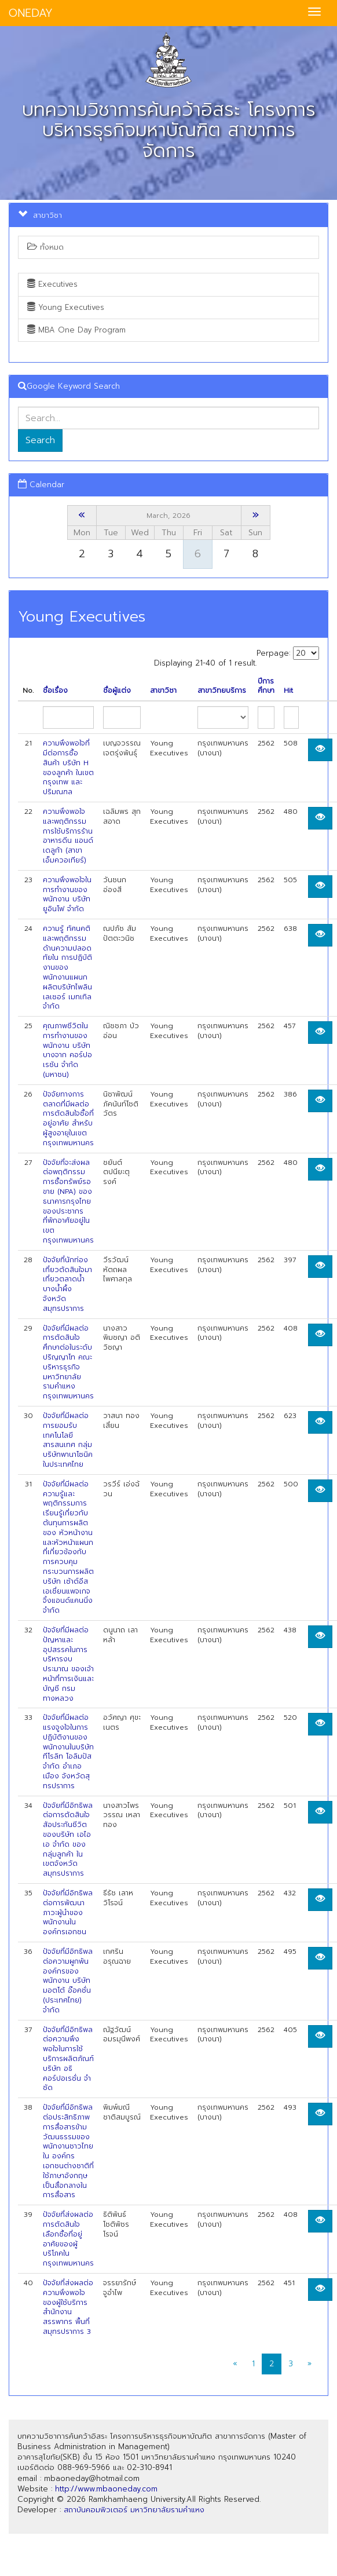 The width and height of the screenshot is (337, 2576). I want to click on ปัจจัยทางการตลาดที่มีผลต่อการตัดสินใจซื้อที่อยู่อาศัย สำหรับผู้สูงอายุในเขตกรุงเทพมหานคร, so click(68, 1118).